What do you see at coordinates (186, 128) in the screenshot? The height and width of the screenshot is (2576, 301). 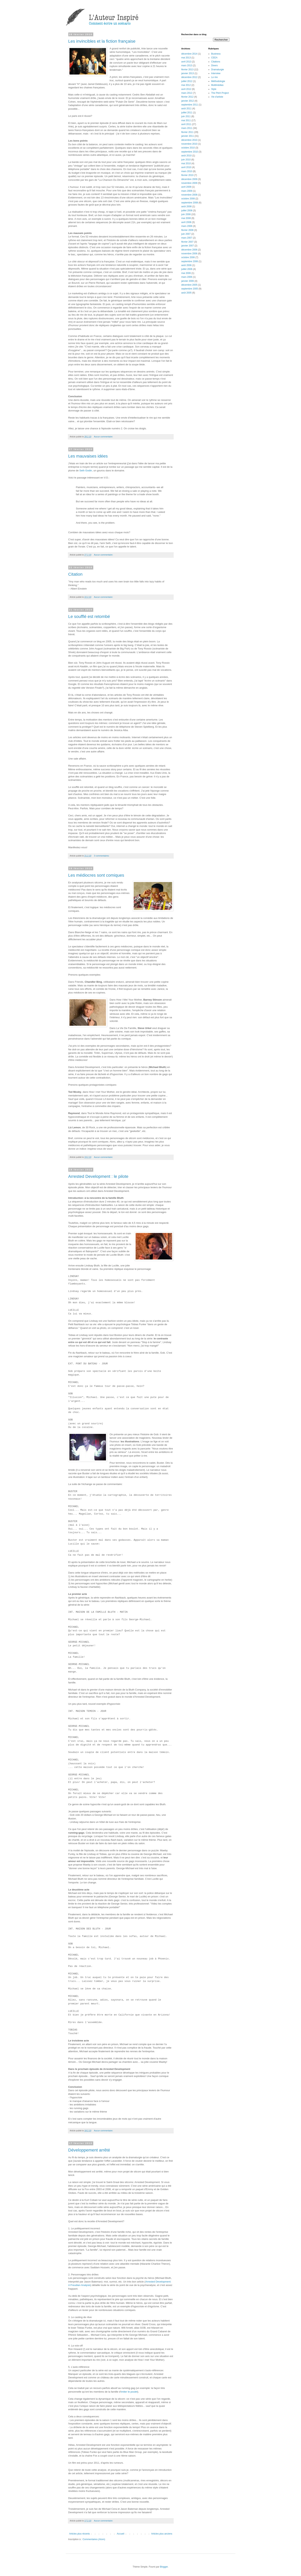 I see `mars 2011` at bounding box center [186, 128].